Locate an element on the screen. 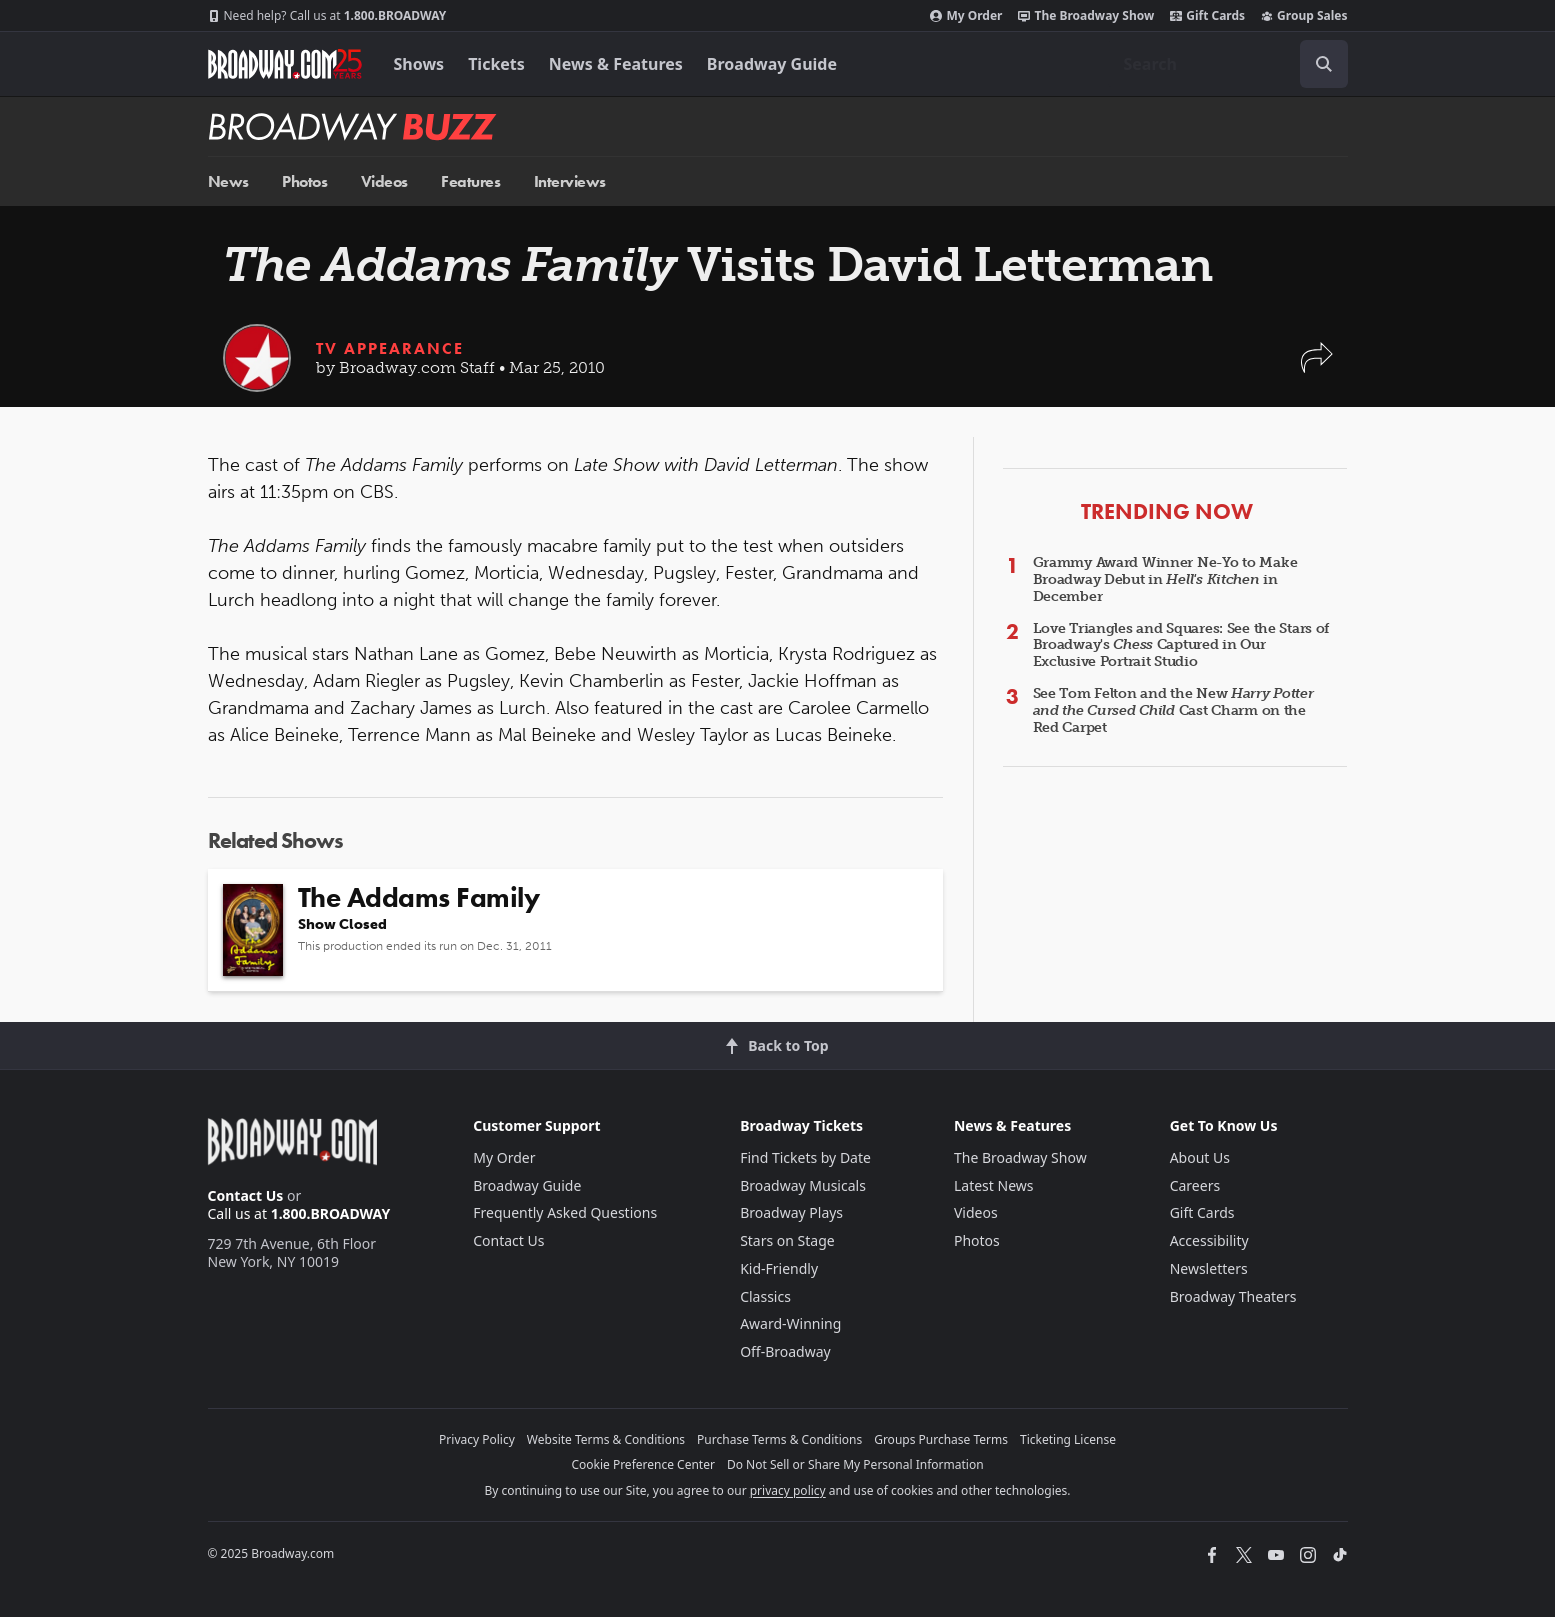 The width and height of the screenshot is (1555, 1617). privacy policy is located at coordinates (788, 1490).